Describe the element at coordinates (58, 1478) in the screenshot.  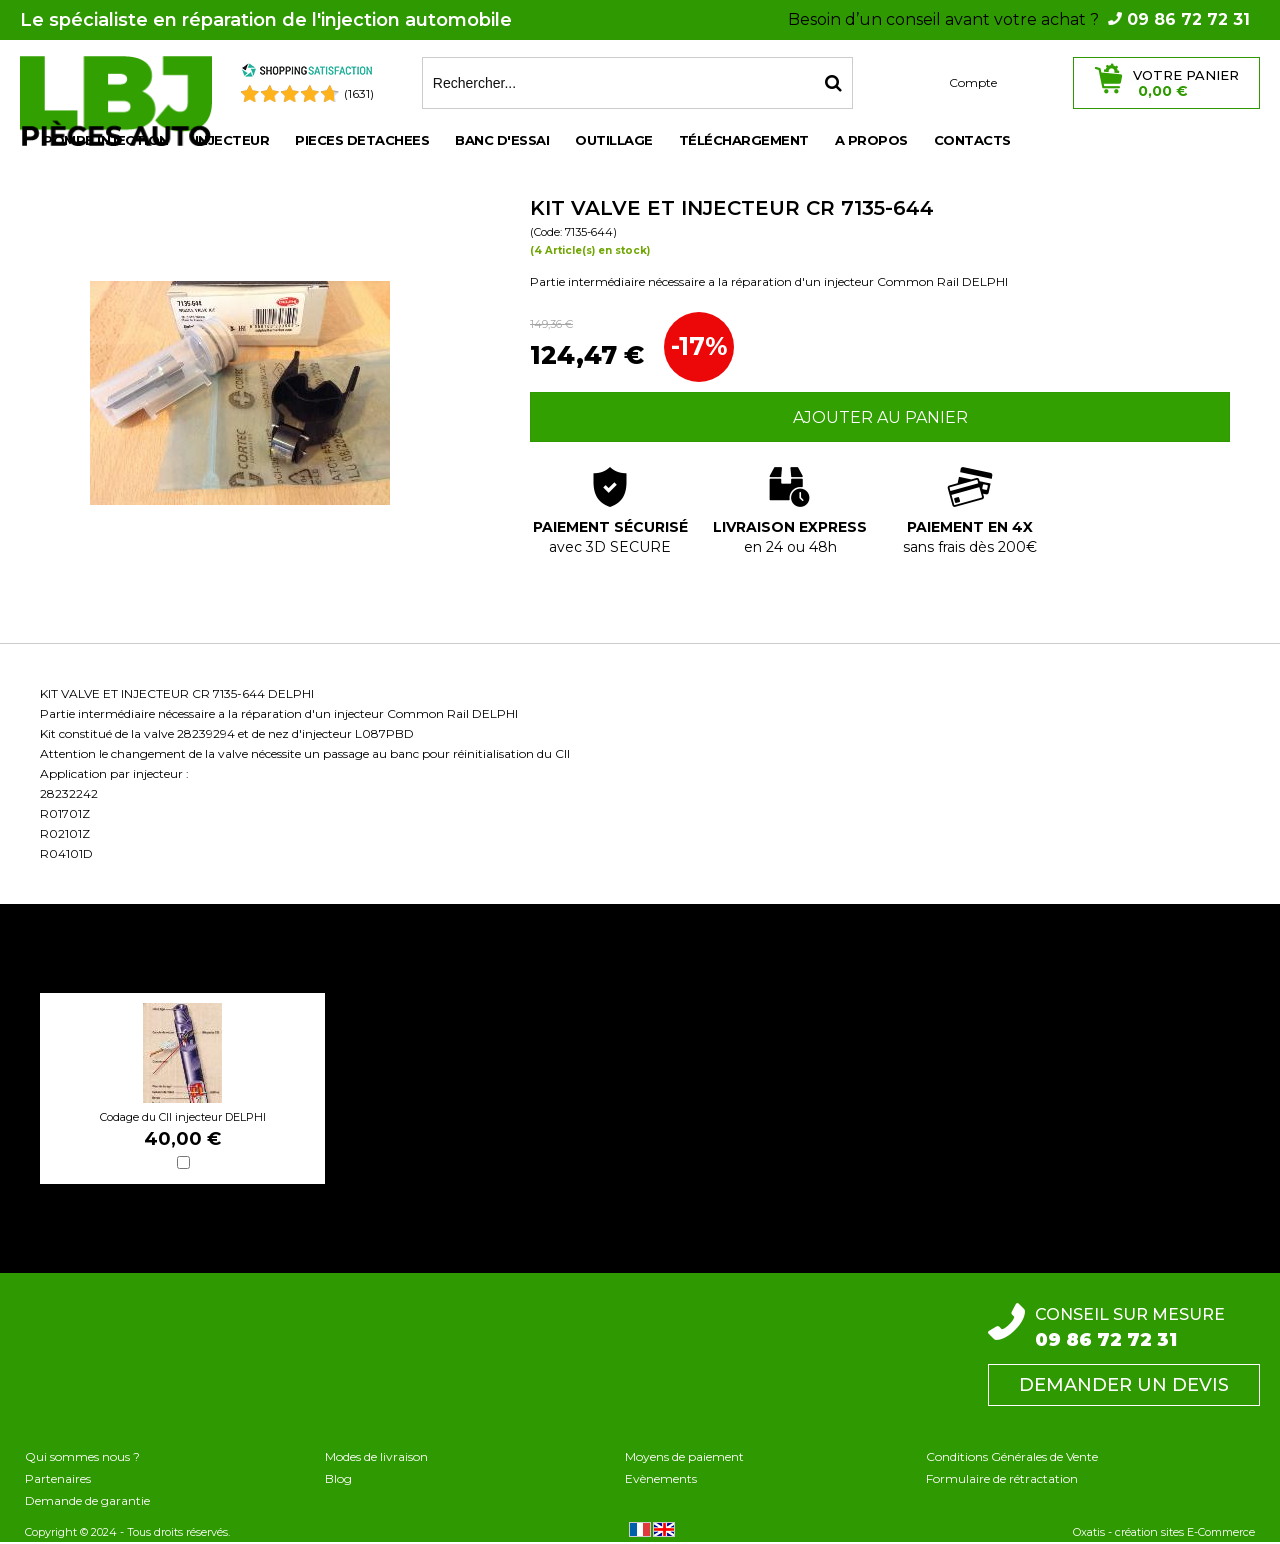
I see `Partenaires` at that location.